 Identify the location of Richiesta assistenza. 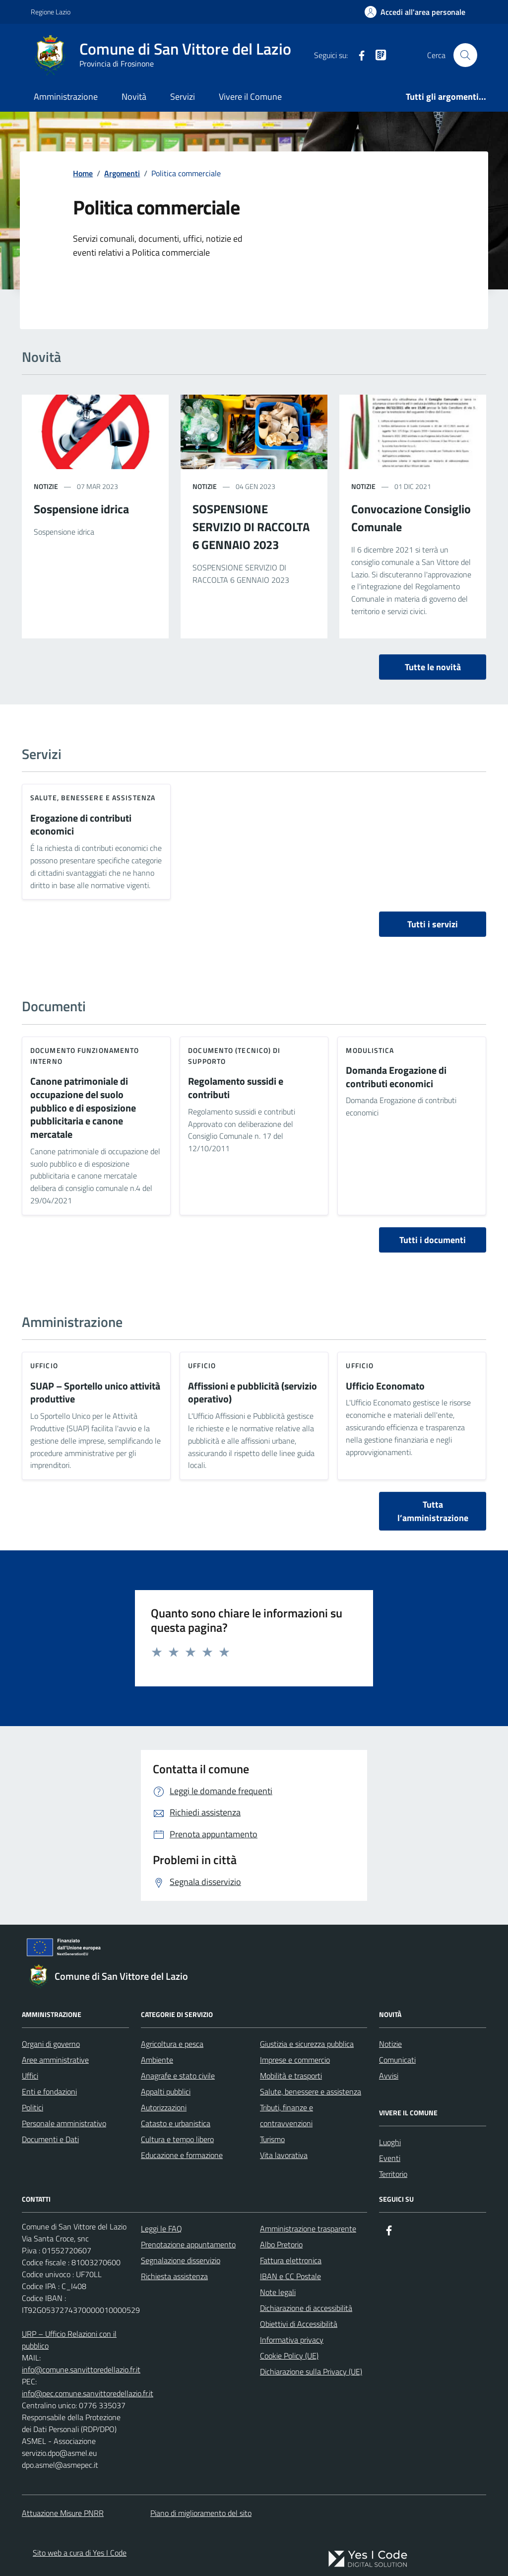
(174, 2276).